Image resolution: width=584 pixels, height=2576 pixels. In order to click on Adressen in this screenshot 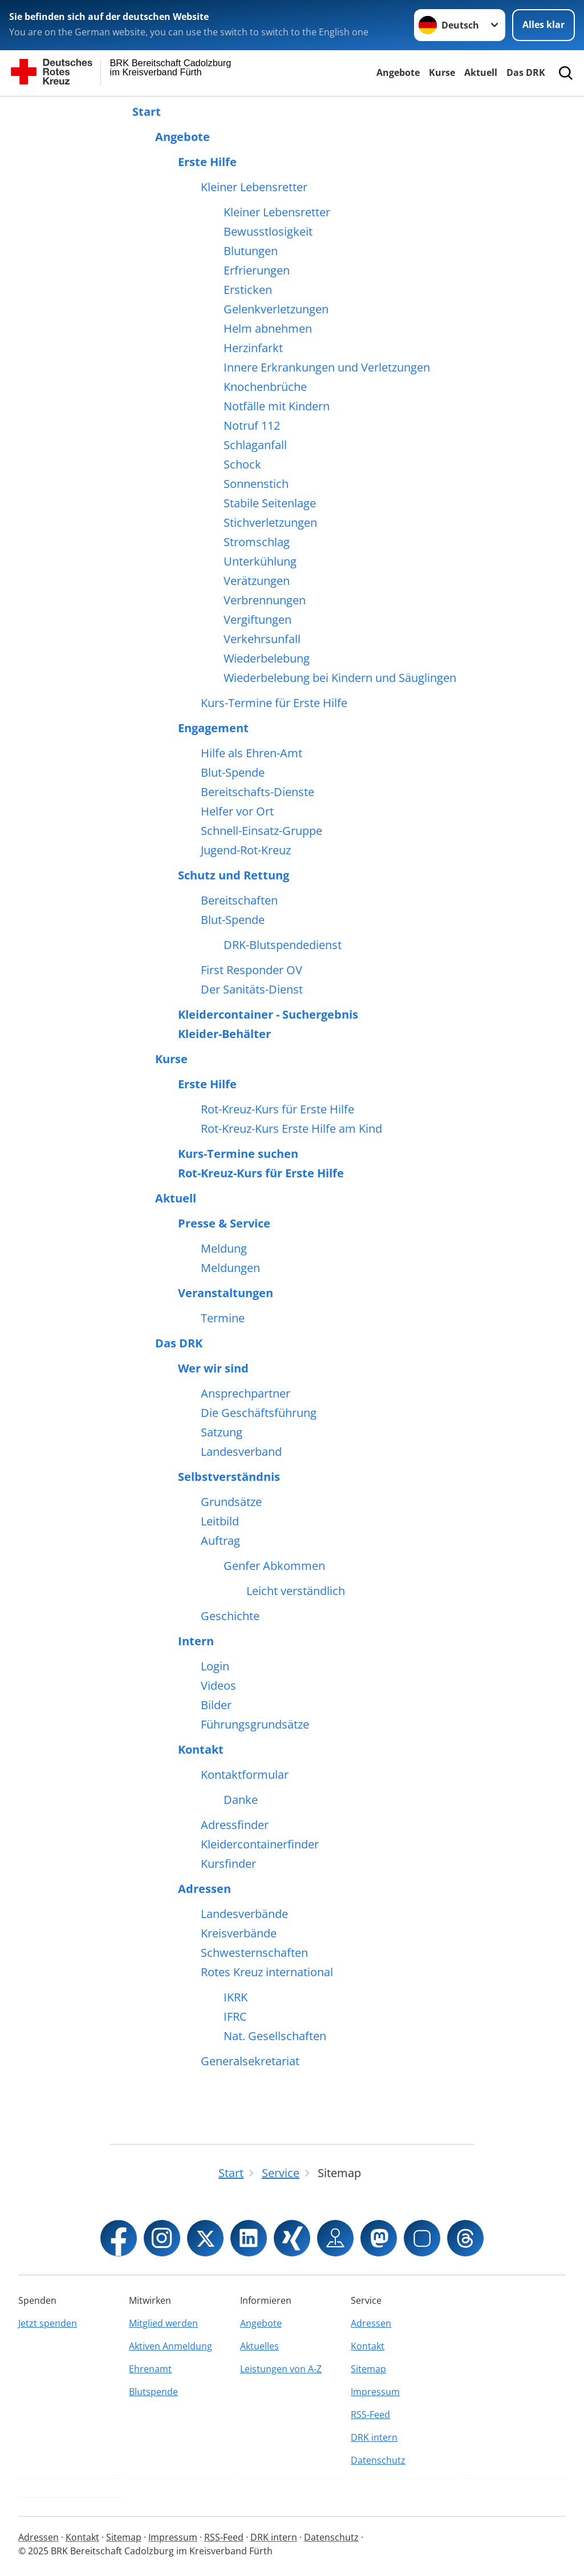, I will do `click(204, 1889)`.